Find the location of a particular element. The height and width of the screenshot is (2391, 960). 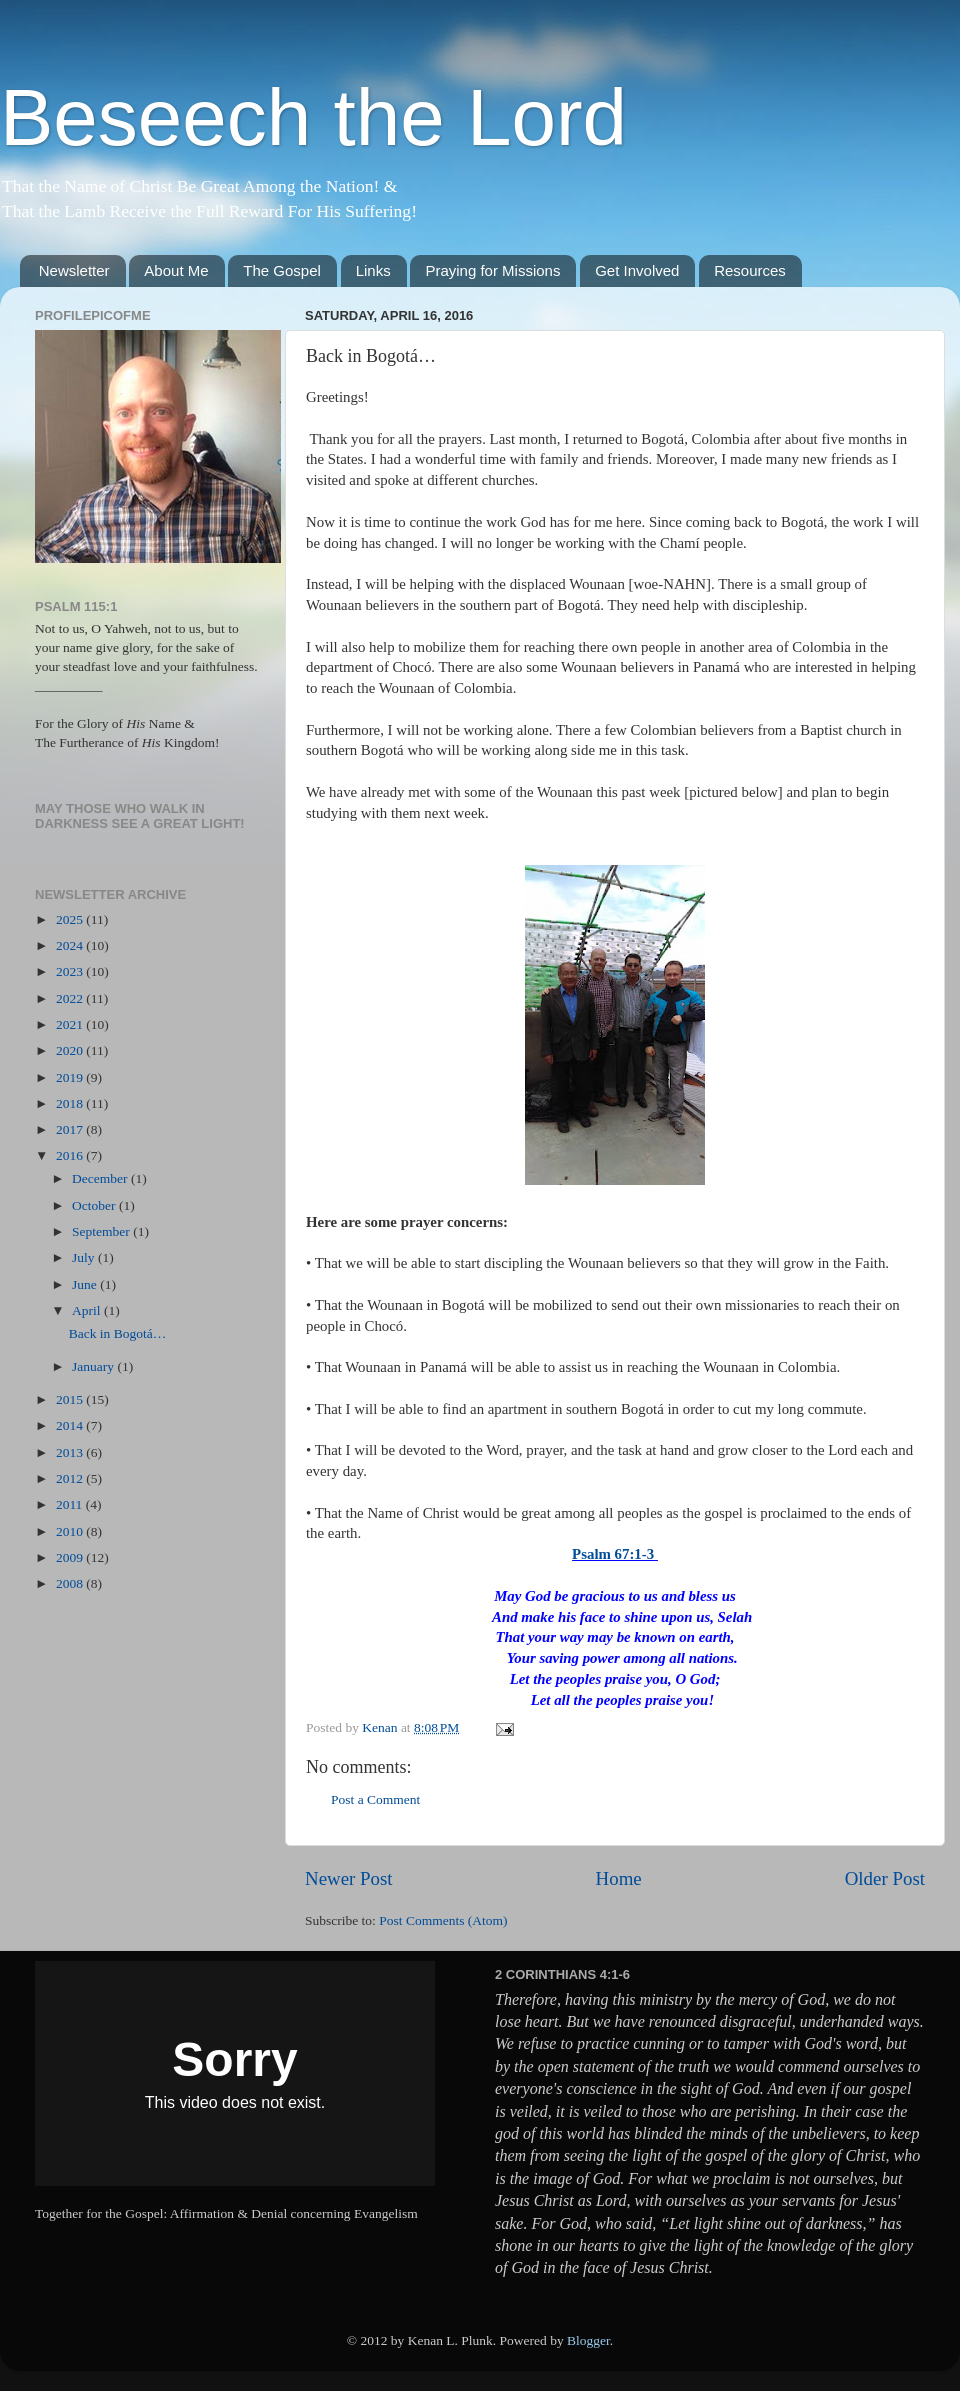

2010 is located at coordinates (71, 1531).